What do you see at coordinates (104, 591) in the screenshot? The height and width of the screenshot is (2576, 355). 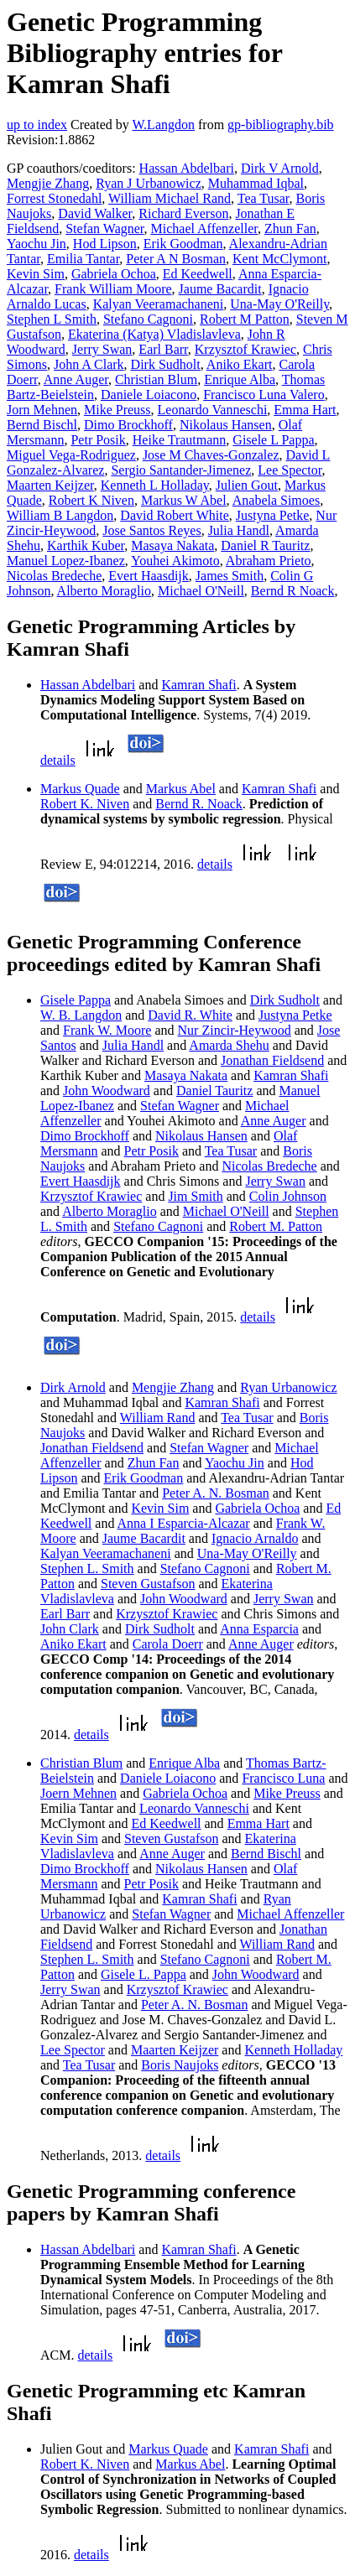 I see `Alberto Moraglio` at bounding box center [104, 591].